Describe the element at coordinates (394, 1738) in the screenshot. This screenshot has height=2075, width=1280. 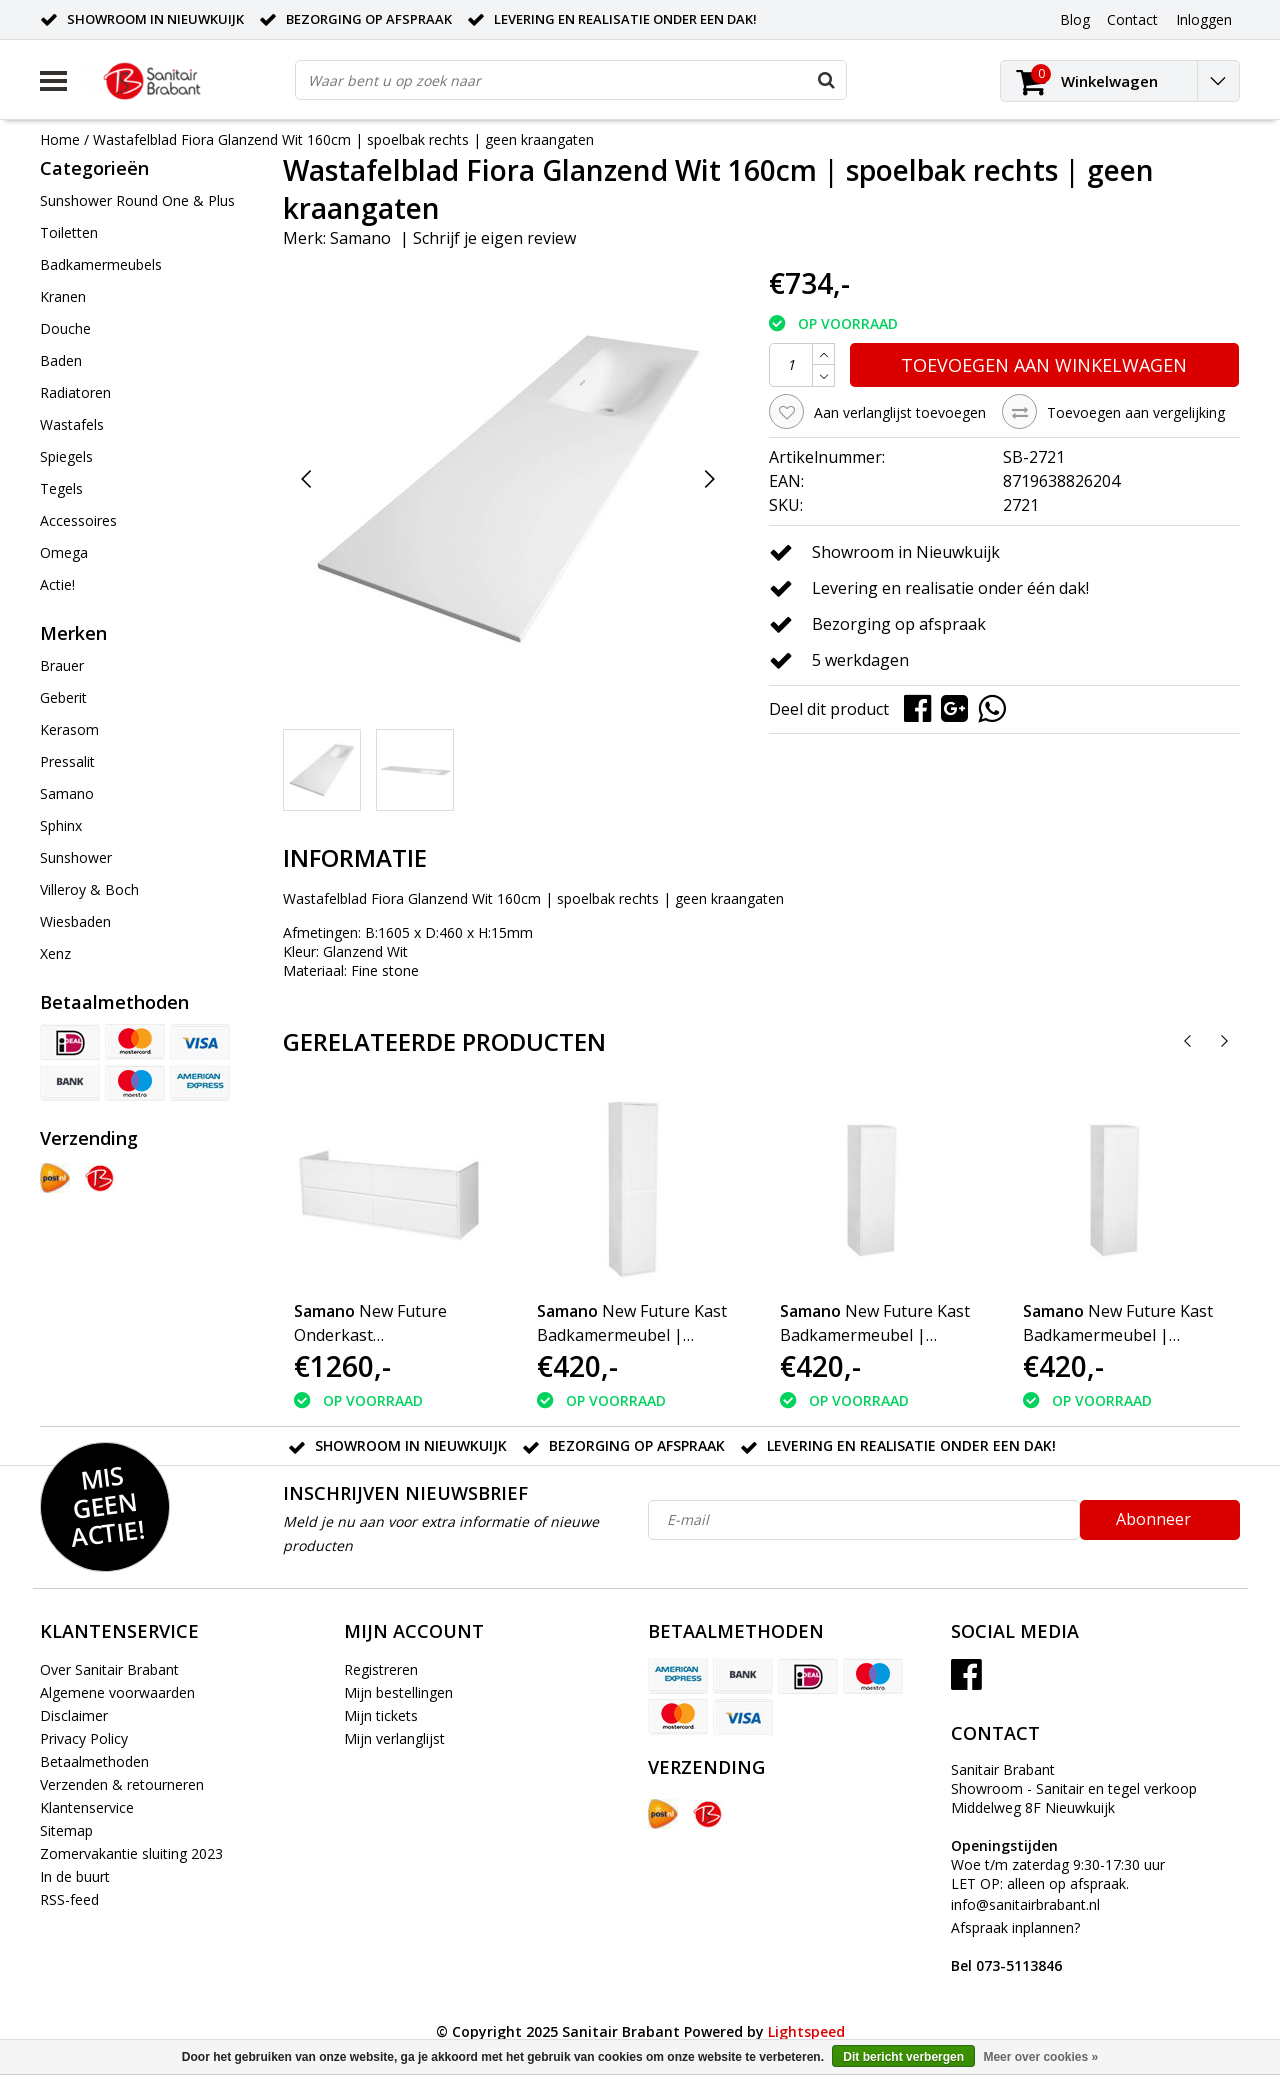
I see `Mijn verlanglijst` at that location.